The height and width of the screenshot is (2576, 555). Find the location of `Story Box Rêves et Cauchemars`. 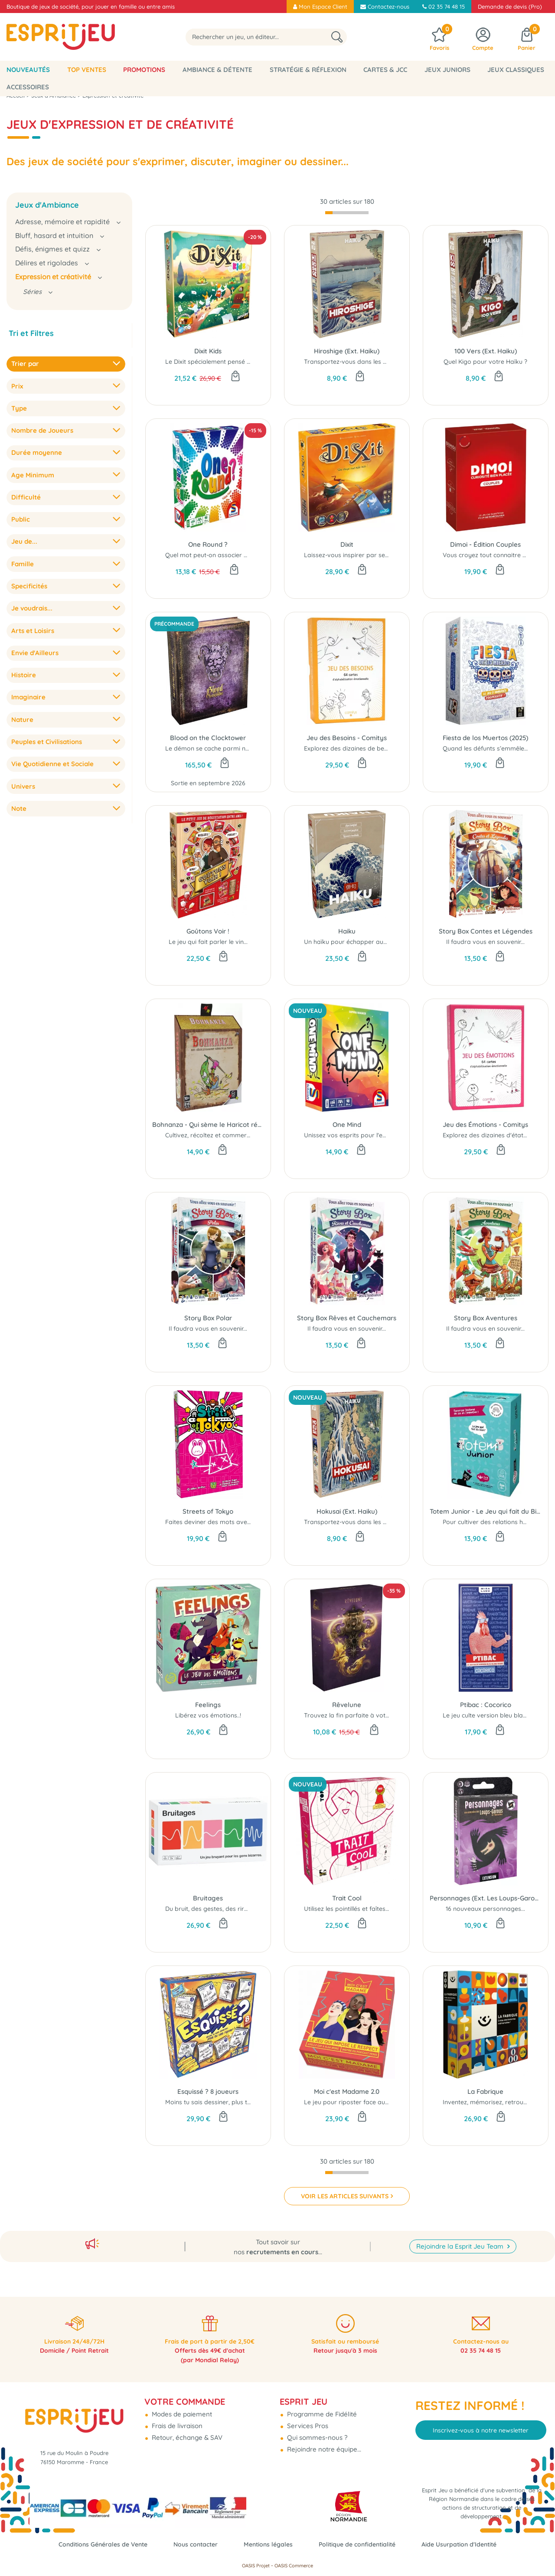

Story Box Rêves et Cauchemars is located at coordinates (346, 1318).